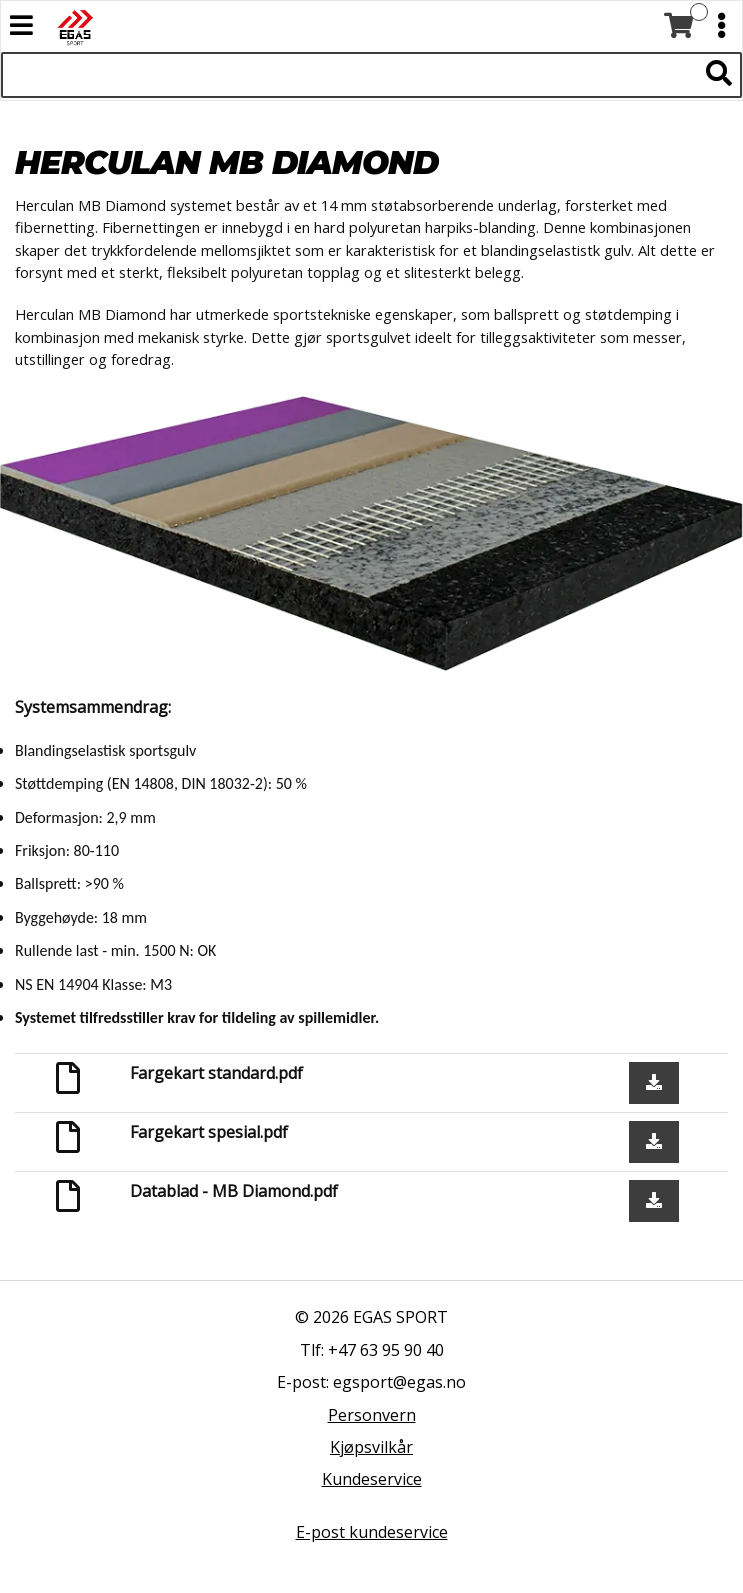 Image resolution: width=743 pixels, height=1593 pixels. Describe the element at coordinates (349, 75) in the screenshot. I see `[Søk i 522 produkter]` at that location.